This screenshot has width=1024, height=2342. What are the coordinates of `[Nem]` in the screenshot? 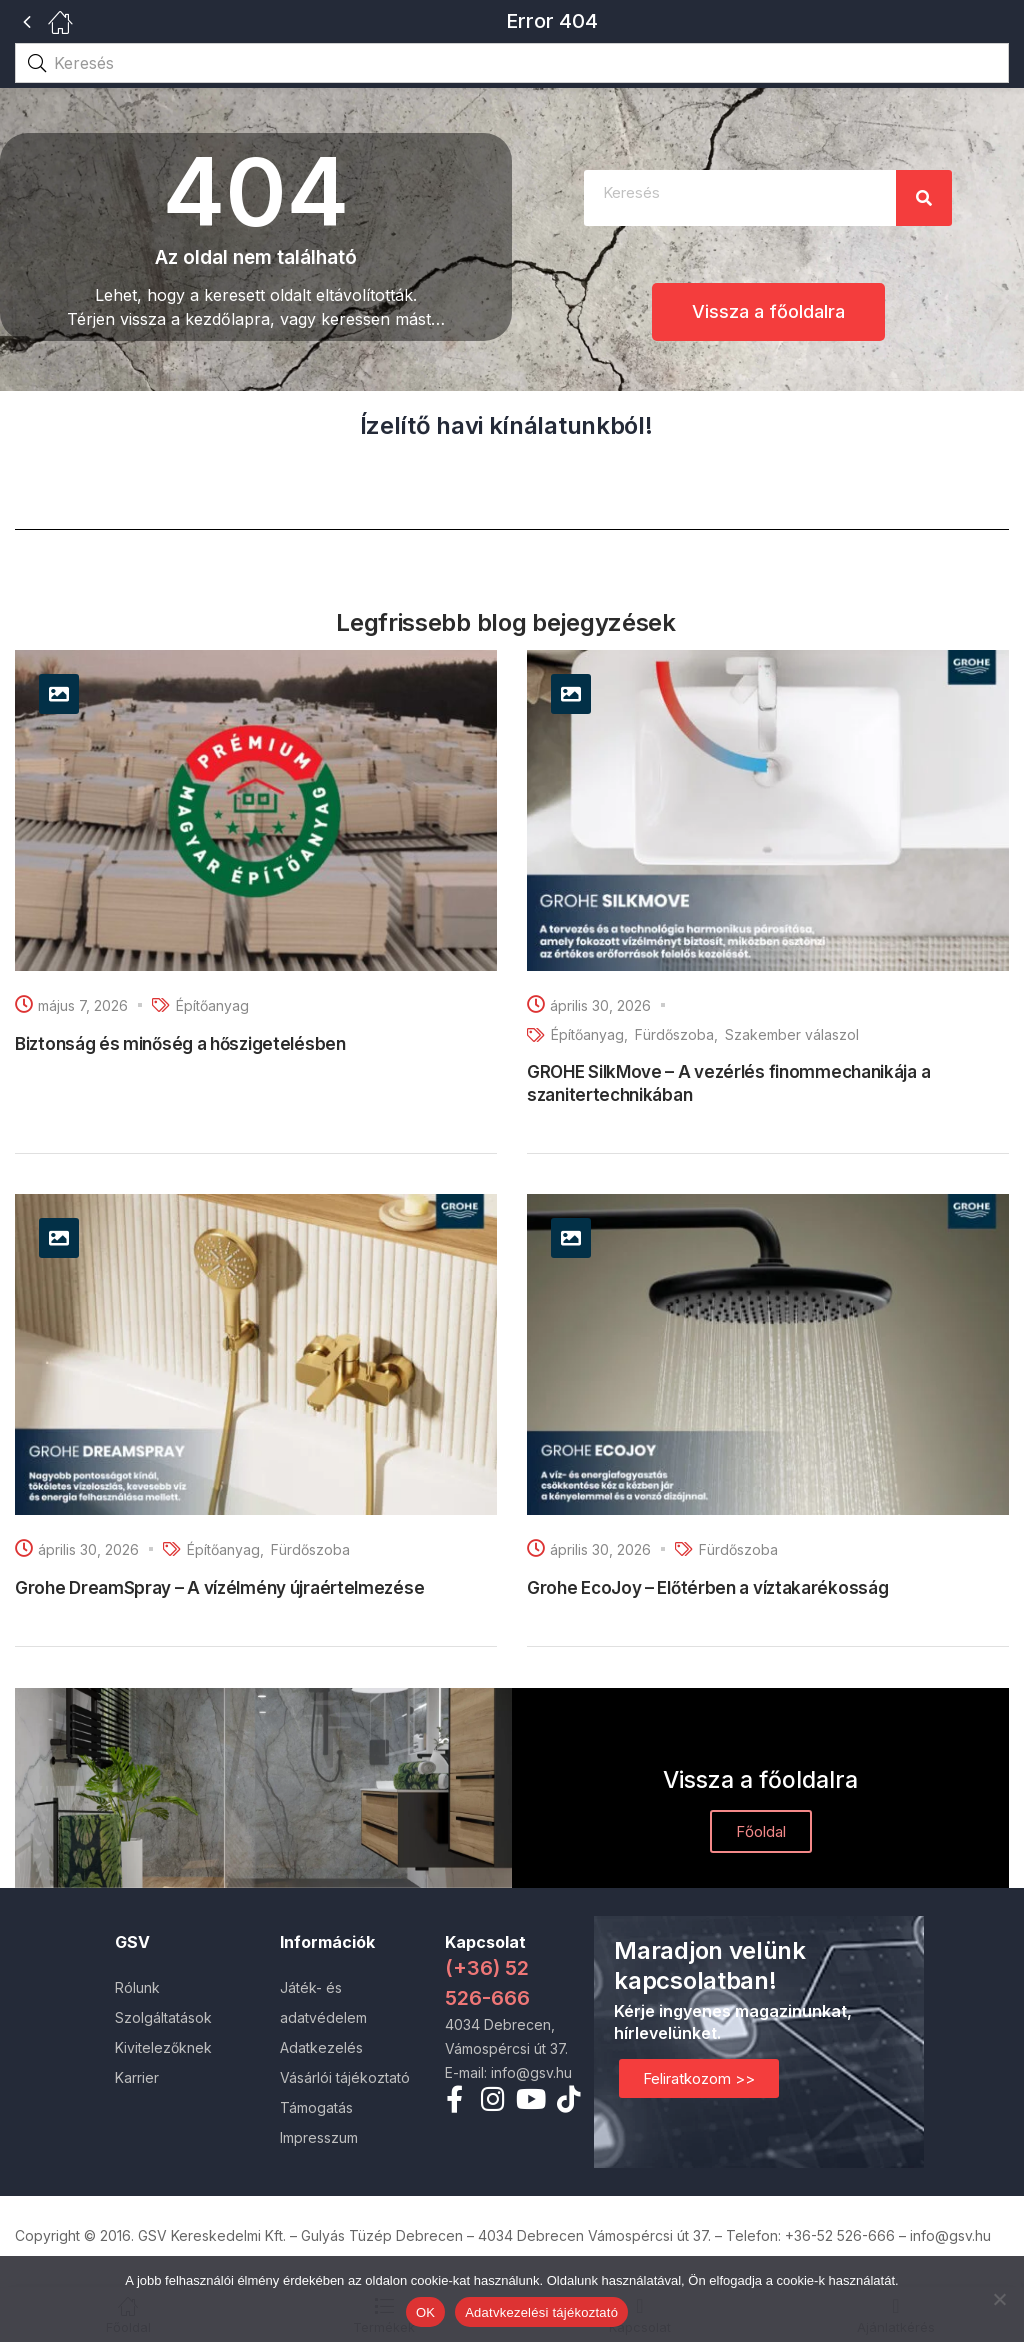 It's located at (999, 2299).